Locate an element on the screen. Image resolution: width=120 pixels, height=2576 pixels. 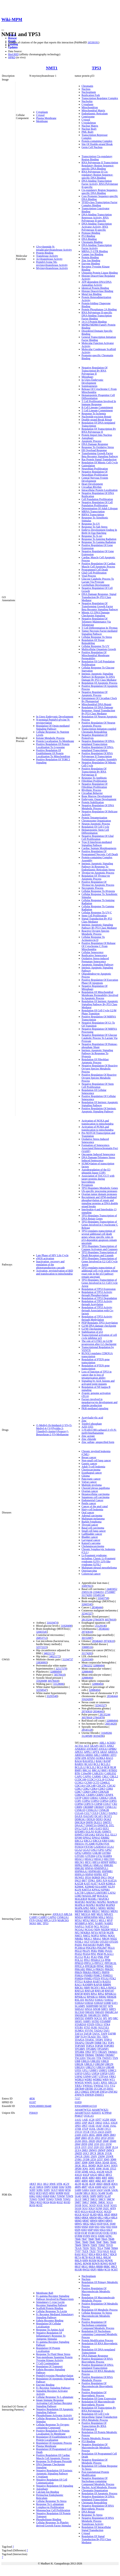
4AGO is located at coordinates (78, 2174).